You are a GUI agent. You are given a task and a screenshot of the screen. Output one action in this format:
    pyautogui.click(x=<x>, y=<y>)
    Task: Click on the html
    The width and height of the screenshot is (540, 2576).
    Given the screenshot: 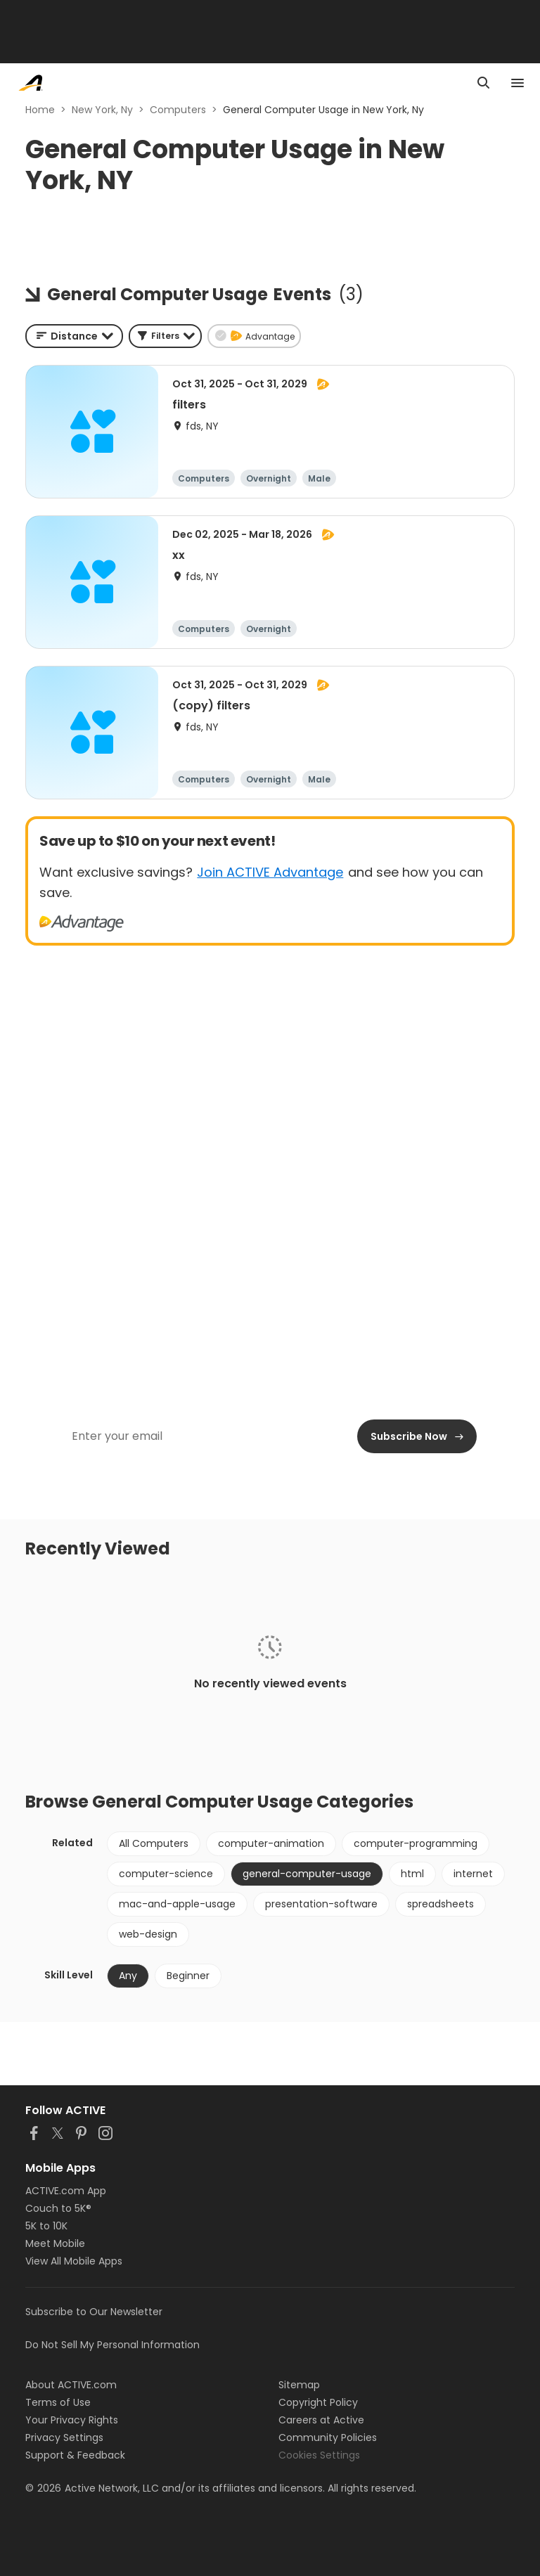 What is the action you would take?
    pyautogui.click(x=412, y=1874)
    